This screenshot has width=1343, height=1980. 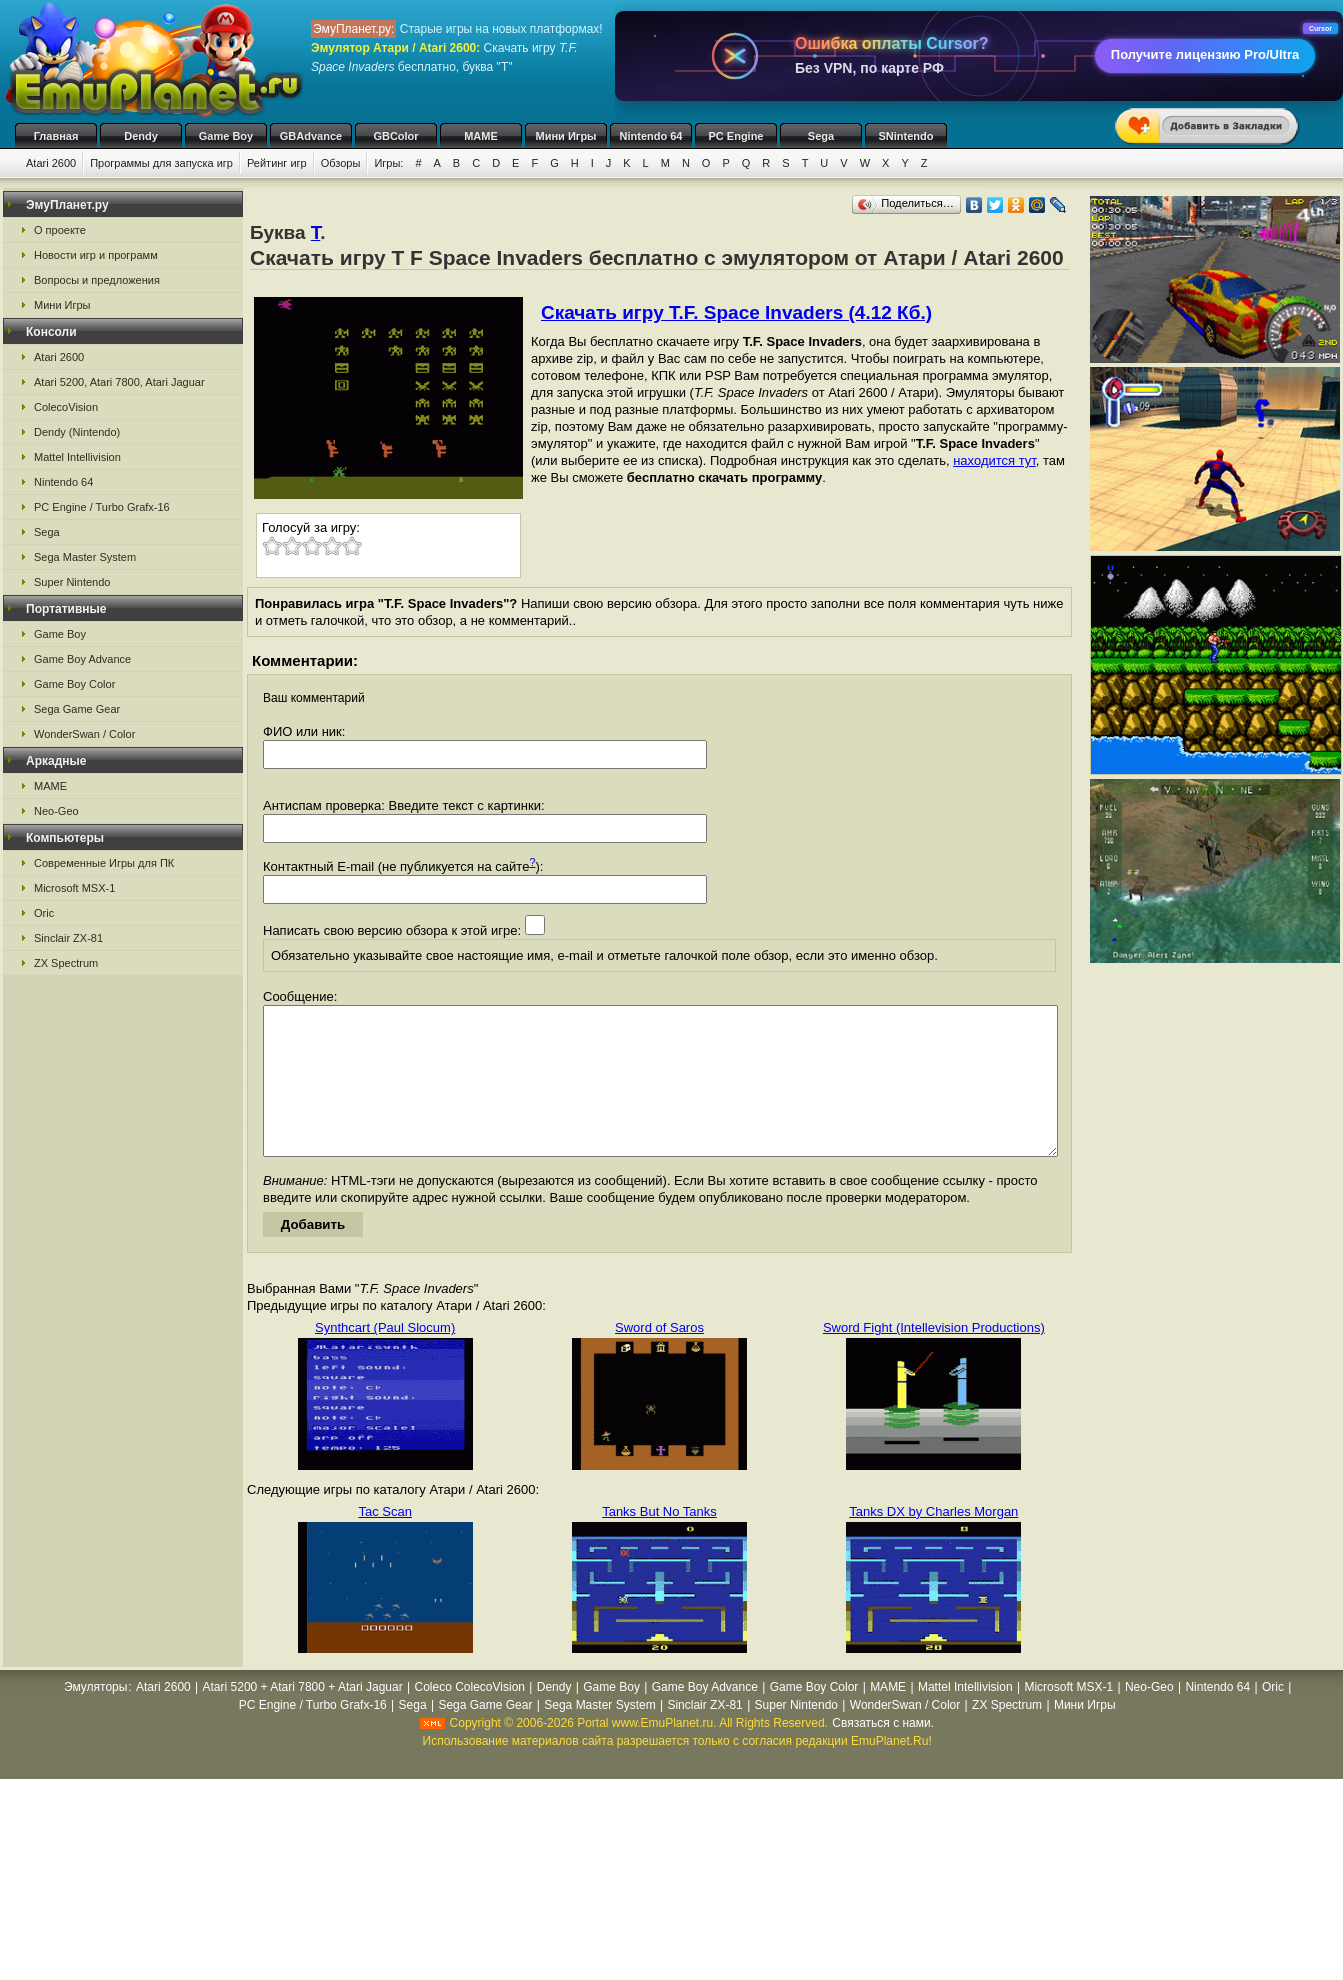 I want to click on Игры:, so click(x=388, y=163).